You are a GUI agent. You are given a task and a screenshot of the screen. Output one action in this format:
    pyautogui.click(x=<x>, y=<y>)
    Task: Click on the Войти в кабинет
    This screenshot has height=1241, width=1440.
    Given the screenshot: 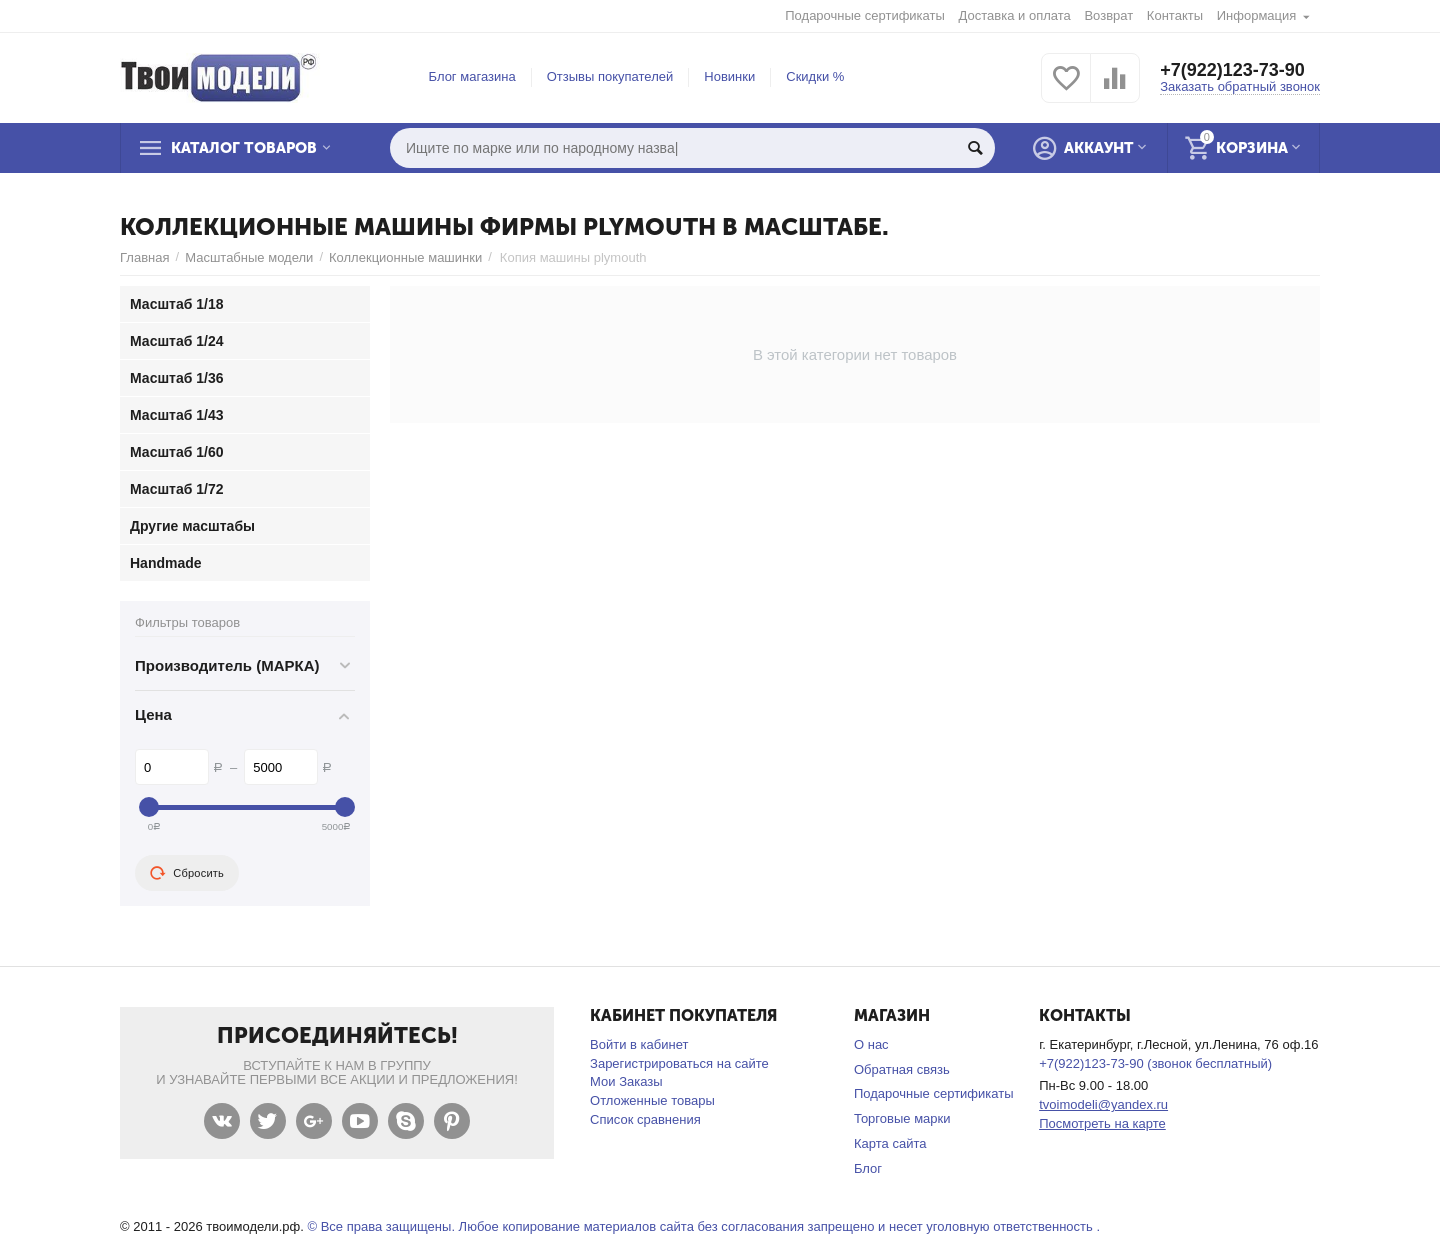 What is the action you would take?
    pyautogui.click(x=639, y=1044)
    